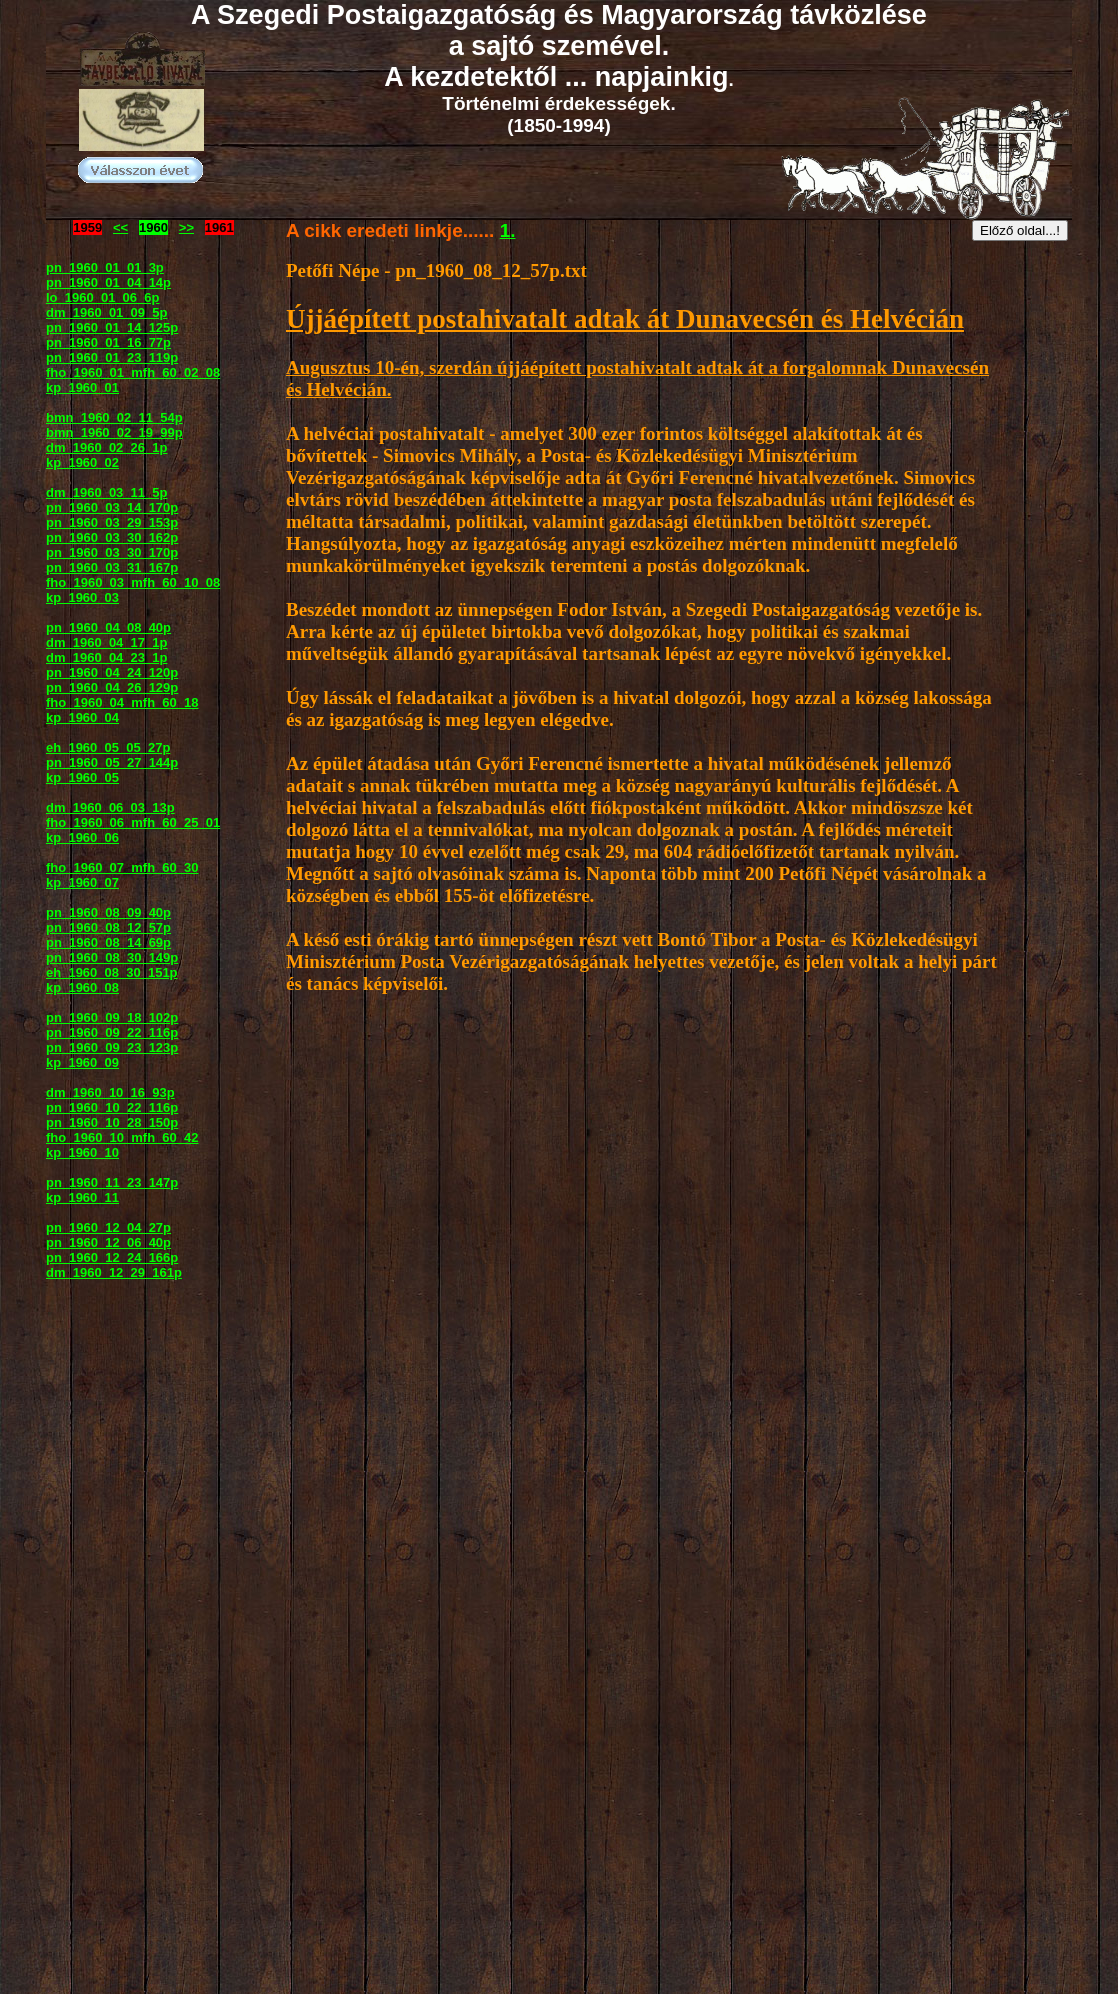 Image resolution: width=1118 pixels, height=1994 pixels. What do you see at coordinates (112, 1122) in the screenshot?
I see `pn_1960_10_28_150p` at bounding box center [112, 1122].